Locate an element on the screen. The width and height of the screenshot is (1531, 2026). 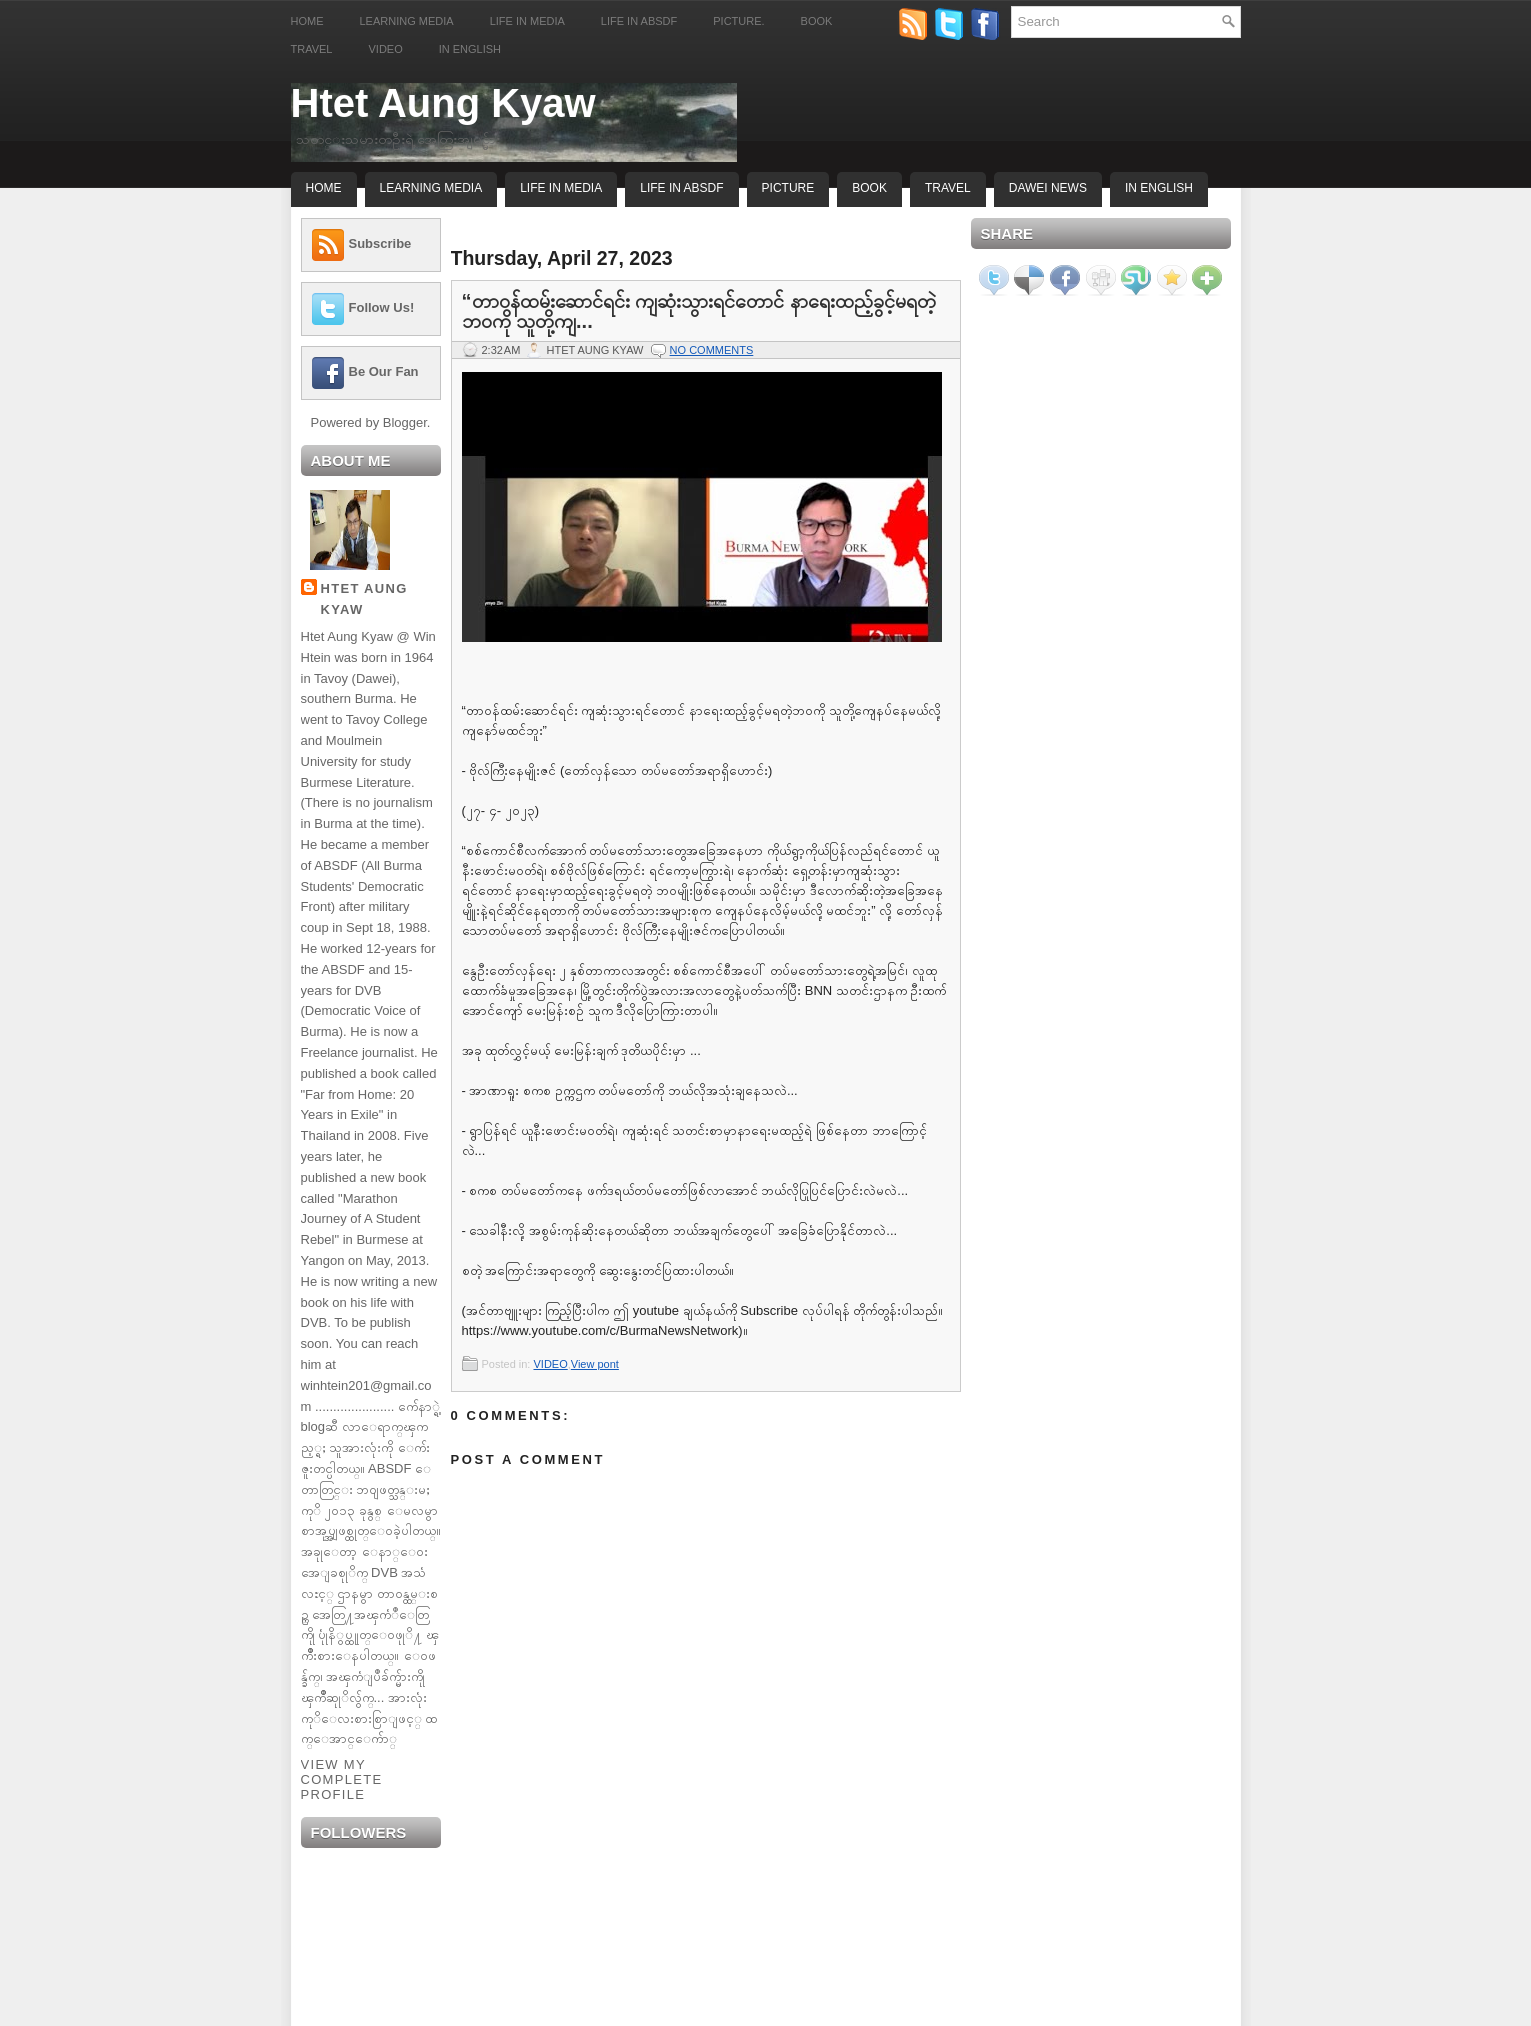
Htet Aung Kyaw is located at coordinates (443, 103).